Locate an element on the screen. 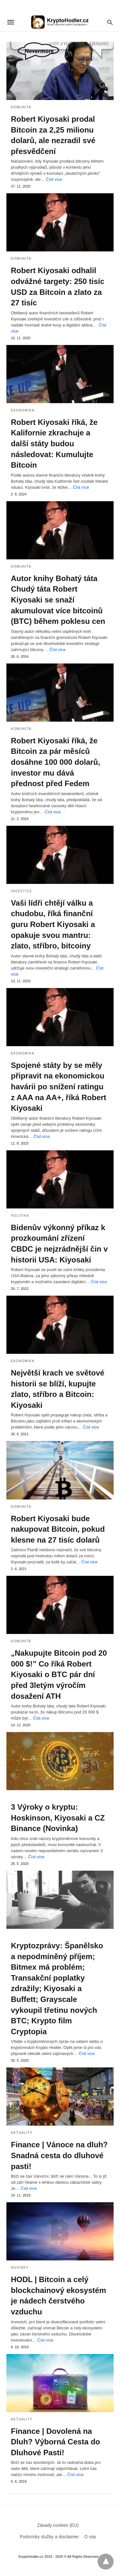  Finance | Dovolená na Dluh? Výborná Cesta do Dluhové Pasti! is located at coordinates (55, 2442).